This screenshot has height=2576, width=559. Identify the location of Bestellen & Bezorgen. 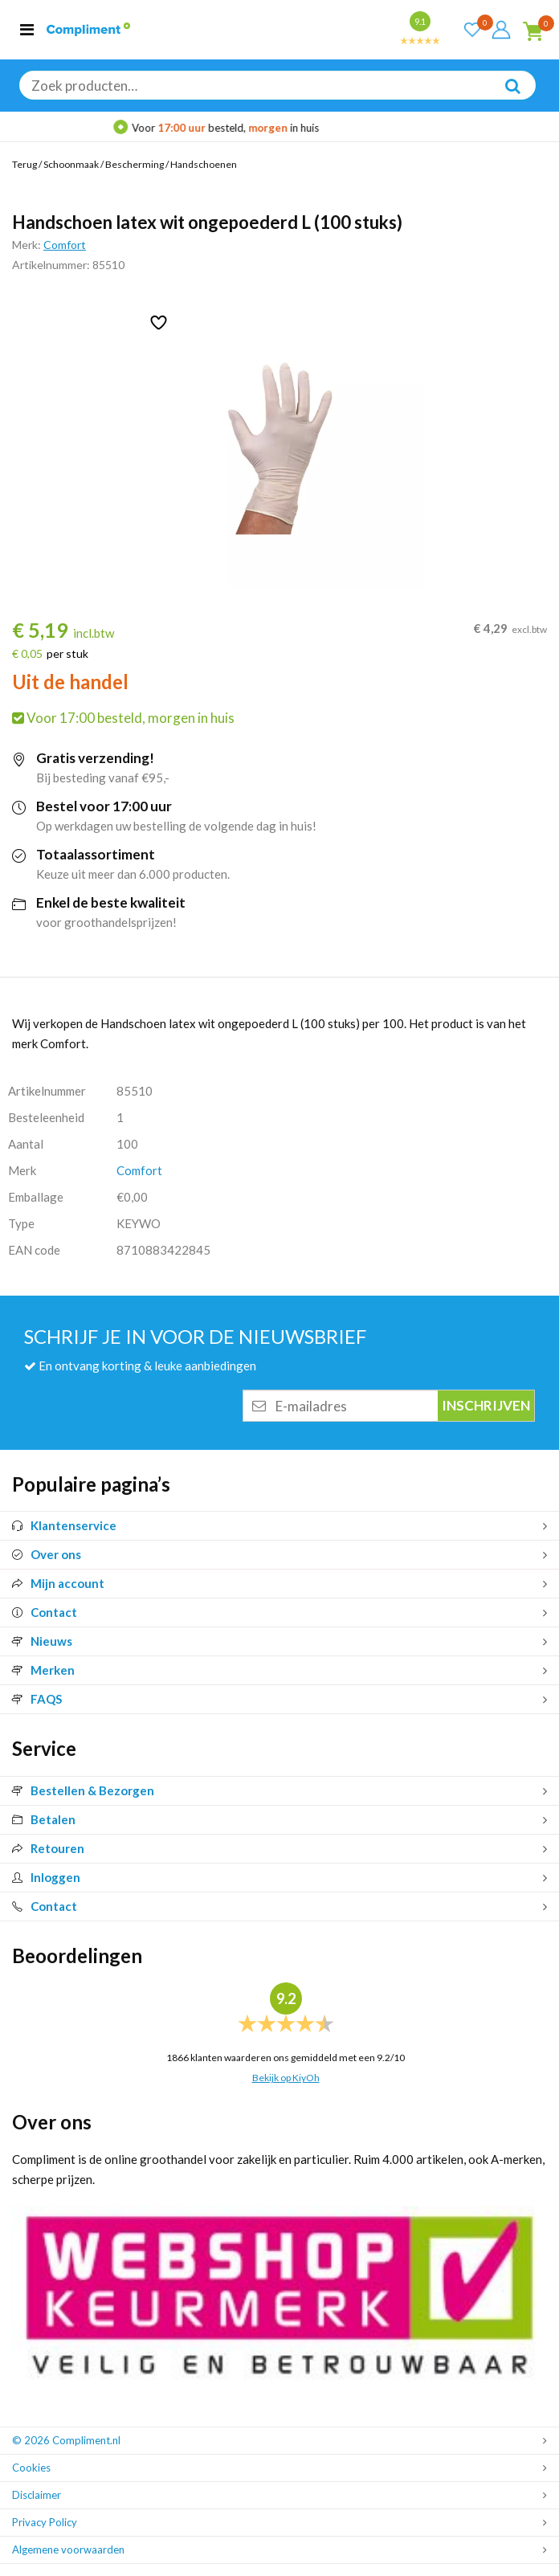
(83, 1790).